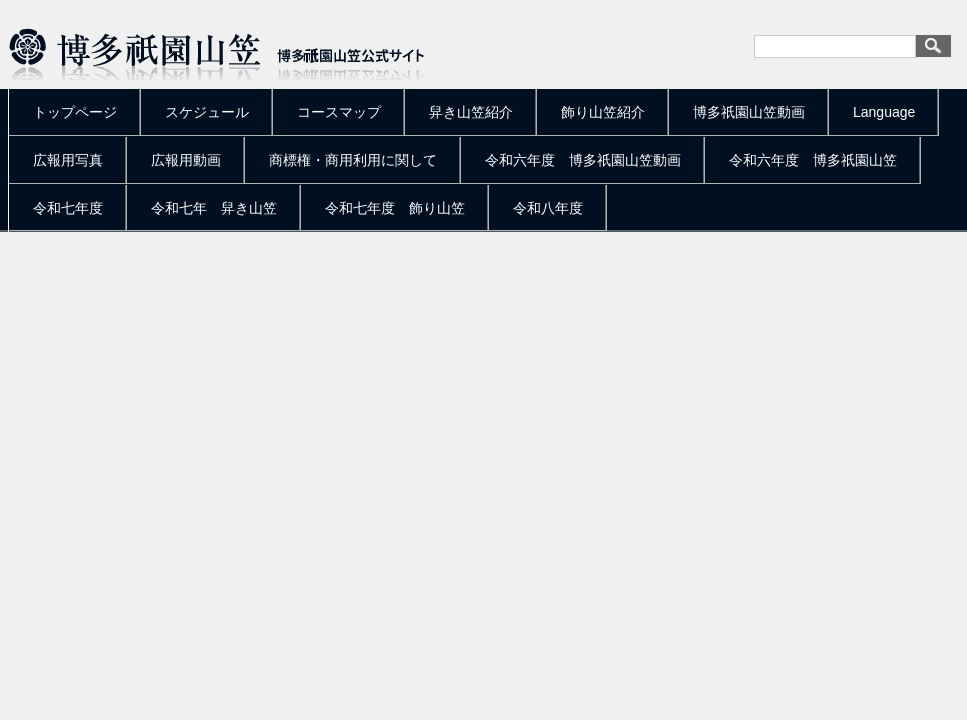 This screenshot has width=967, height=720. What do you see at coordinates (471, 112) in the screenshot?
I see `舁き山笠紹介` at bounding box center [471, 112].